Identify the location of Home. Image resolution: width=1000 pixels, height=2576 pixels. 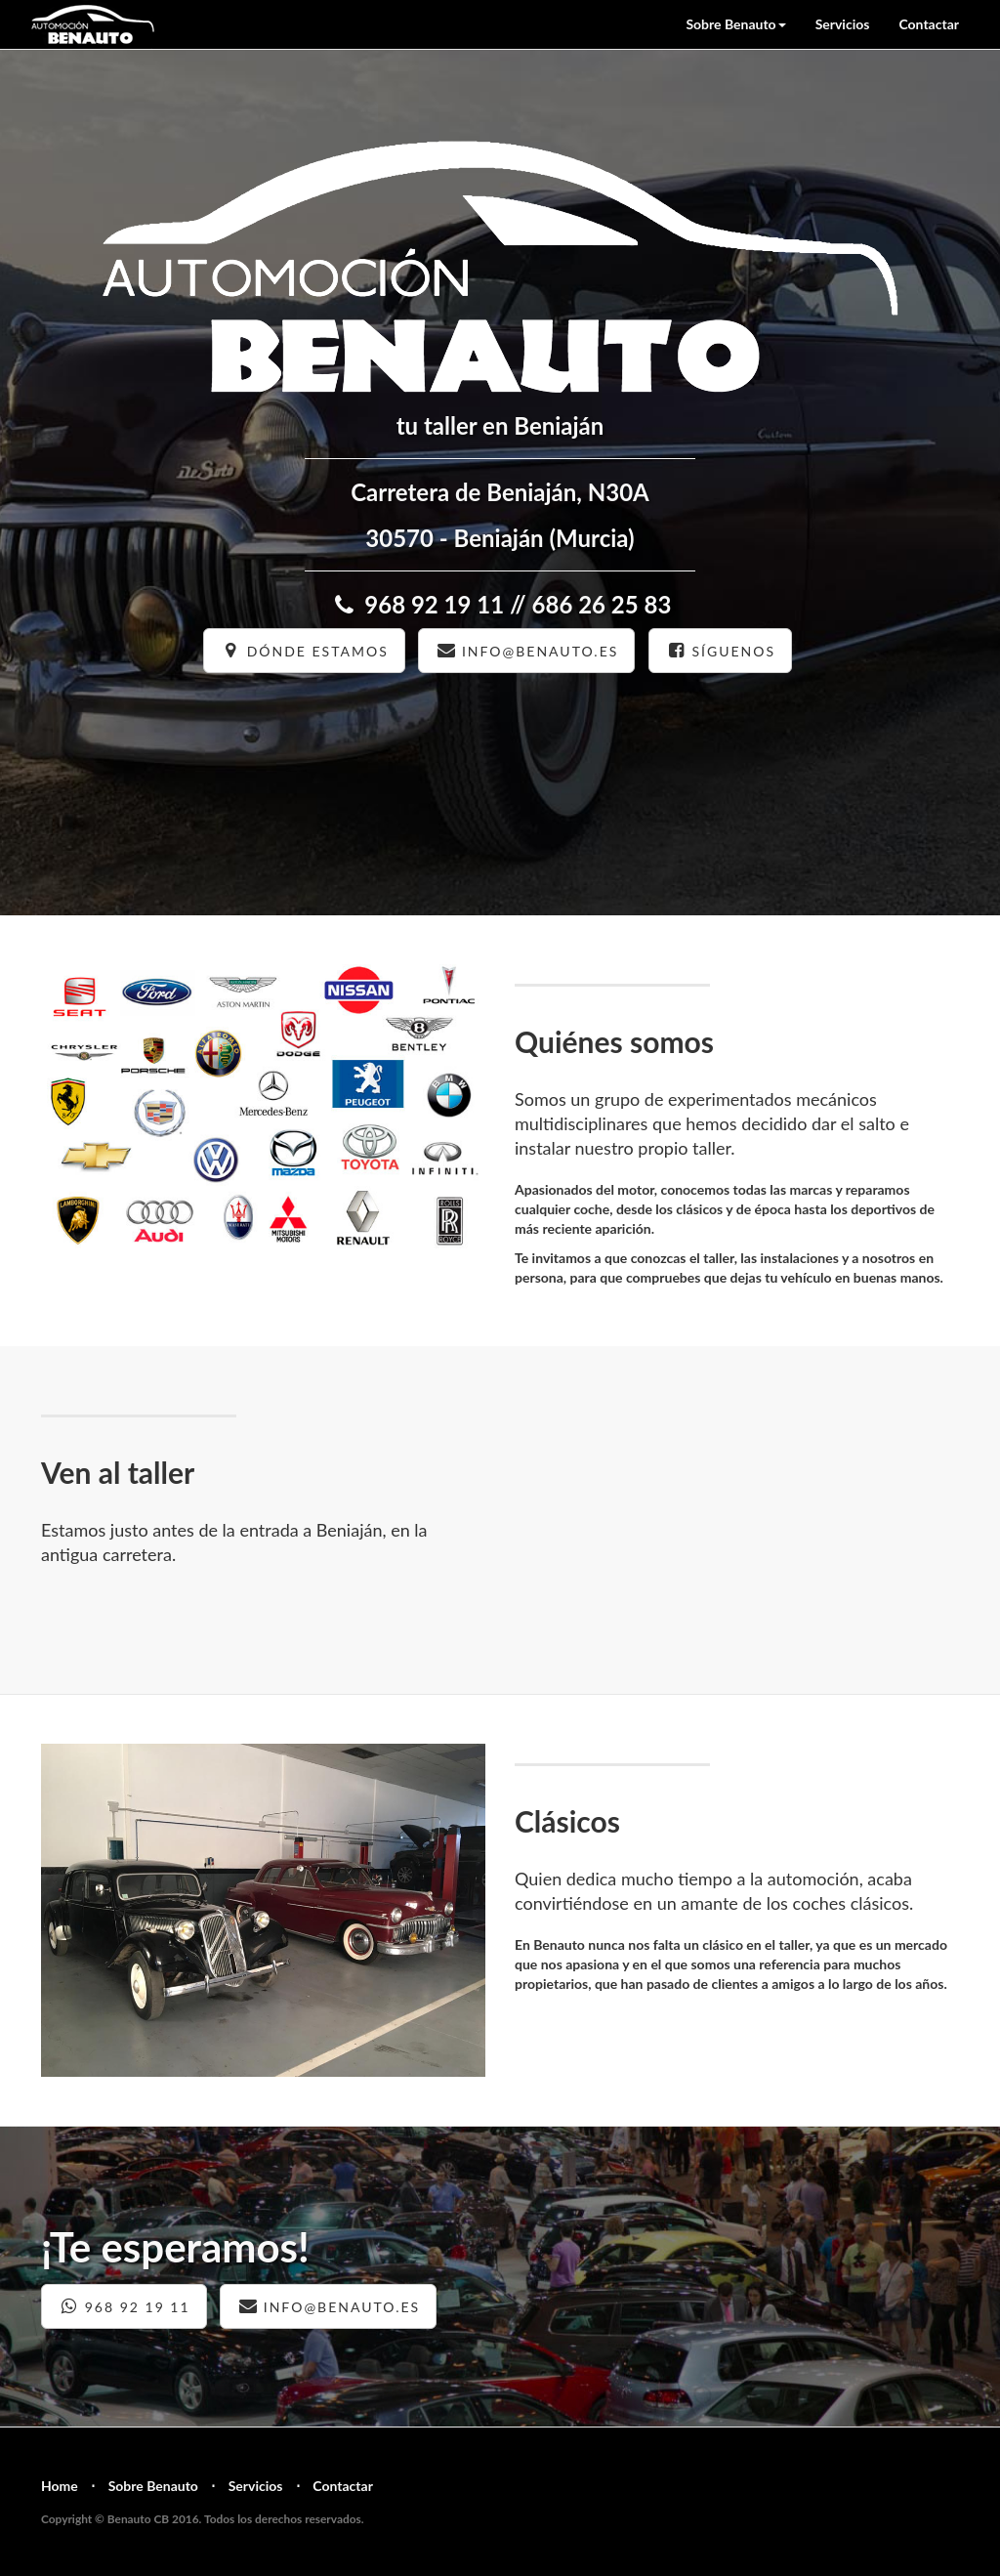
(59, 2485).